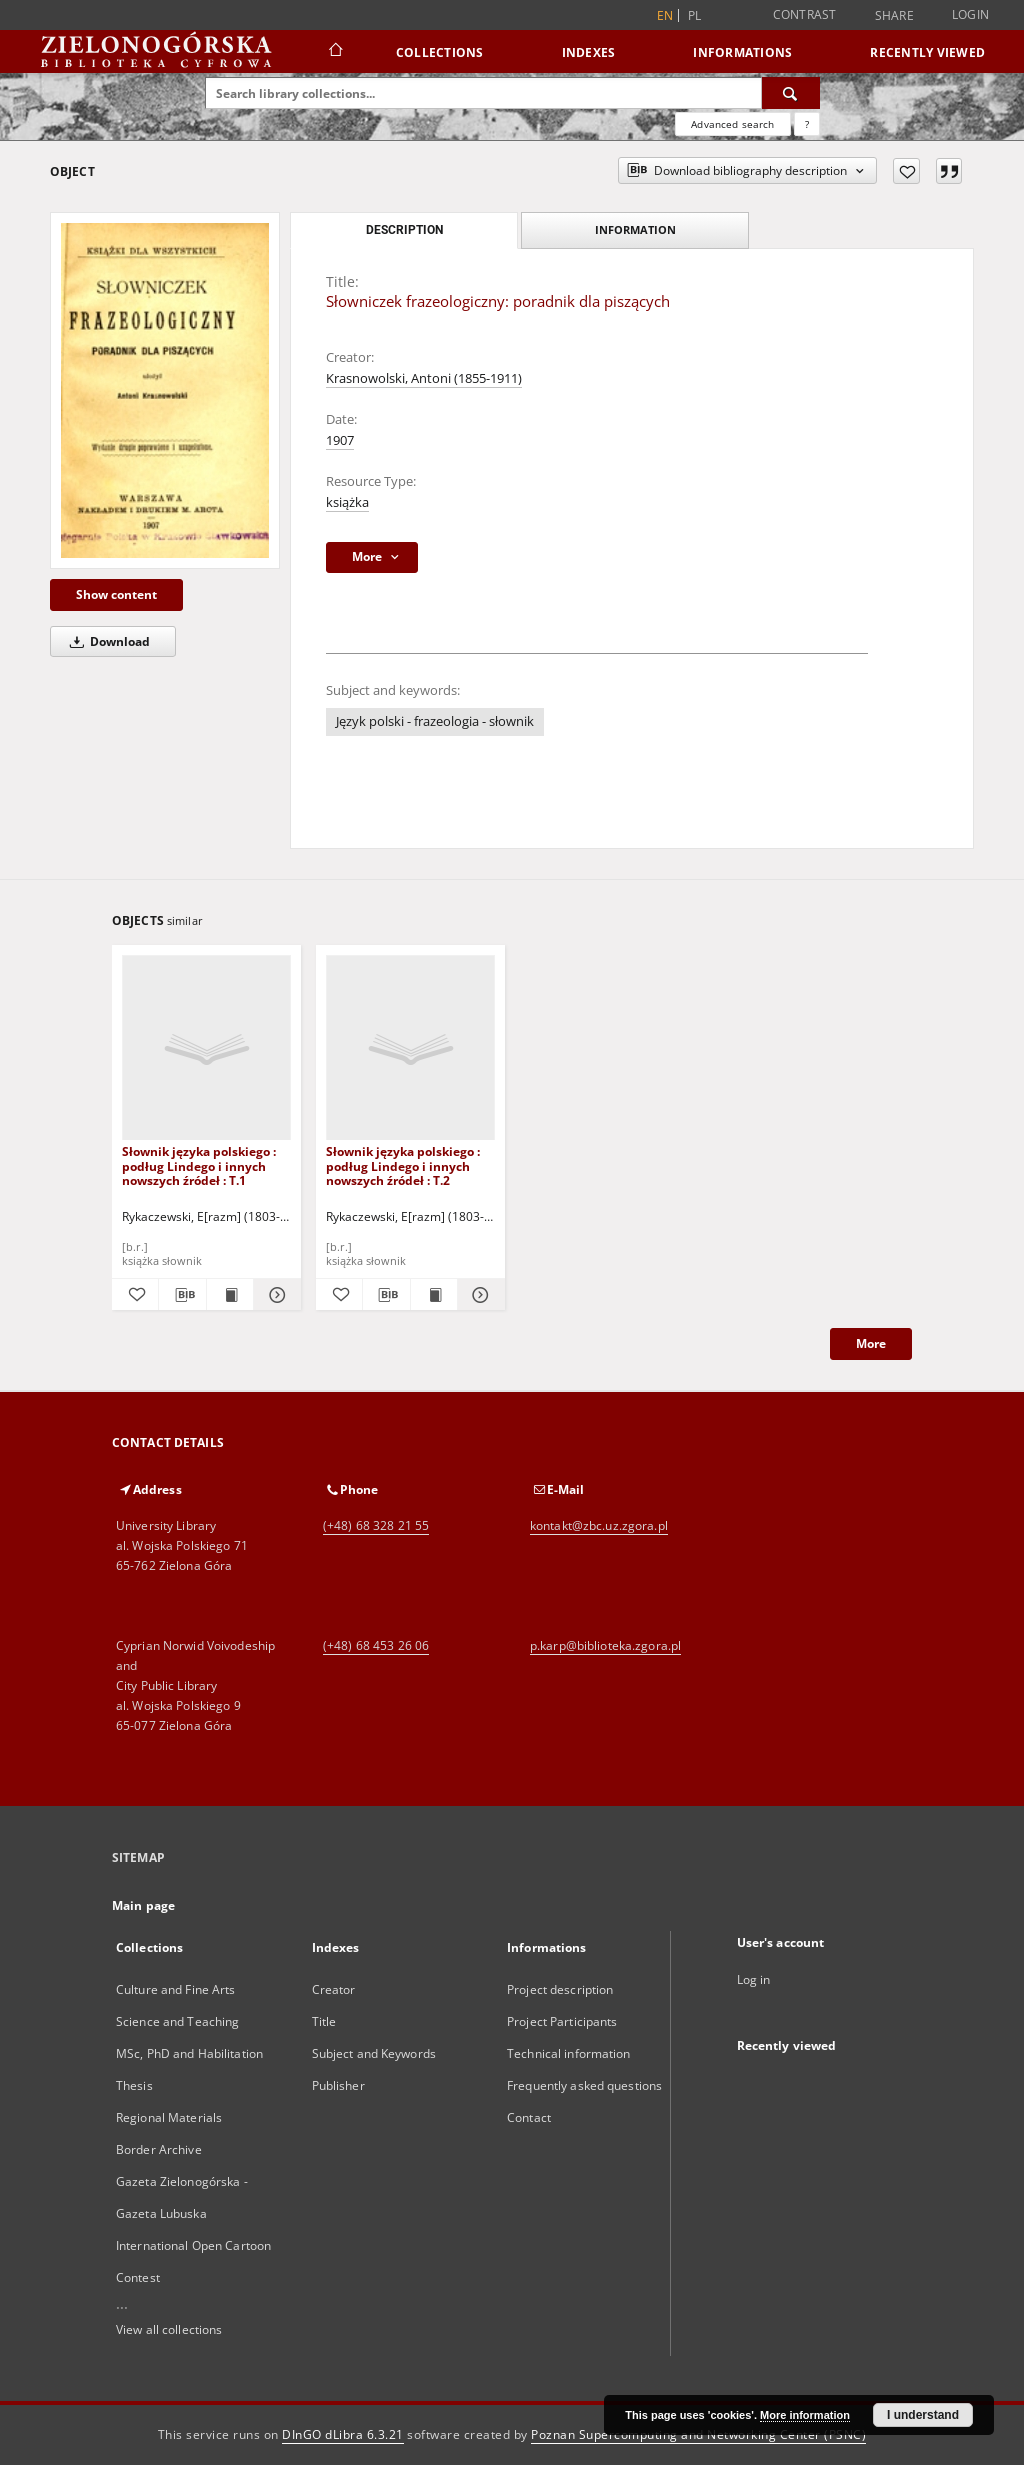  Describe the element at coordinates (343, 2434) in the screenshot. I see `DInGO dLibra 6.3.21 [Dingo will open in a new tab]` at that location.